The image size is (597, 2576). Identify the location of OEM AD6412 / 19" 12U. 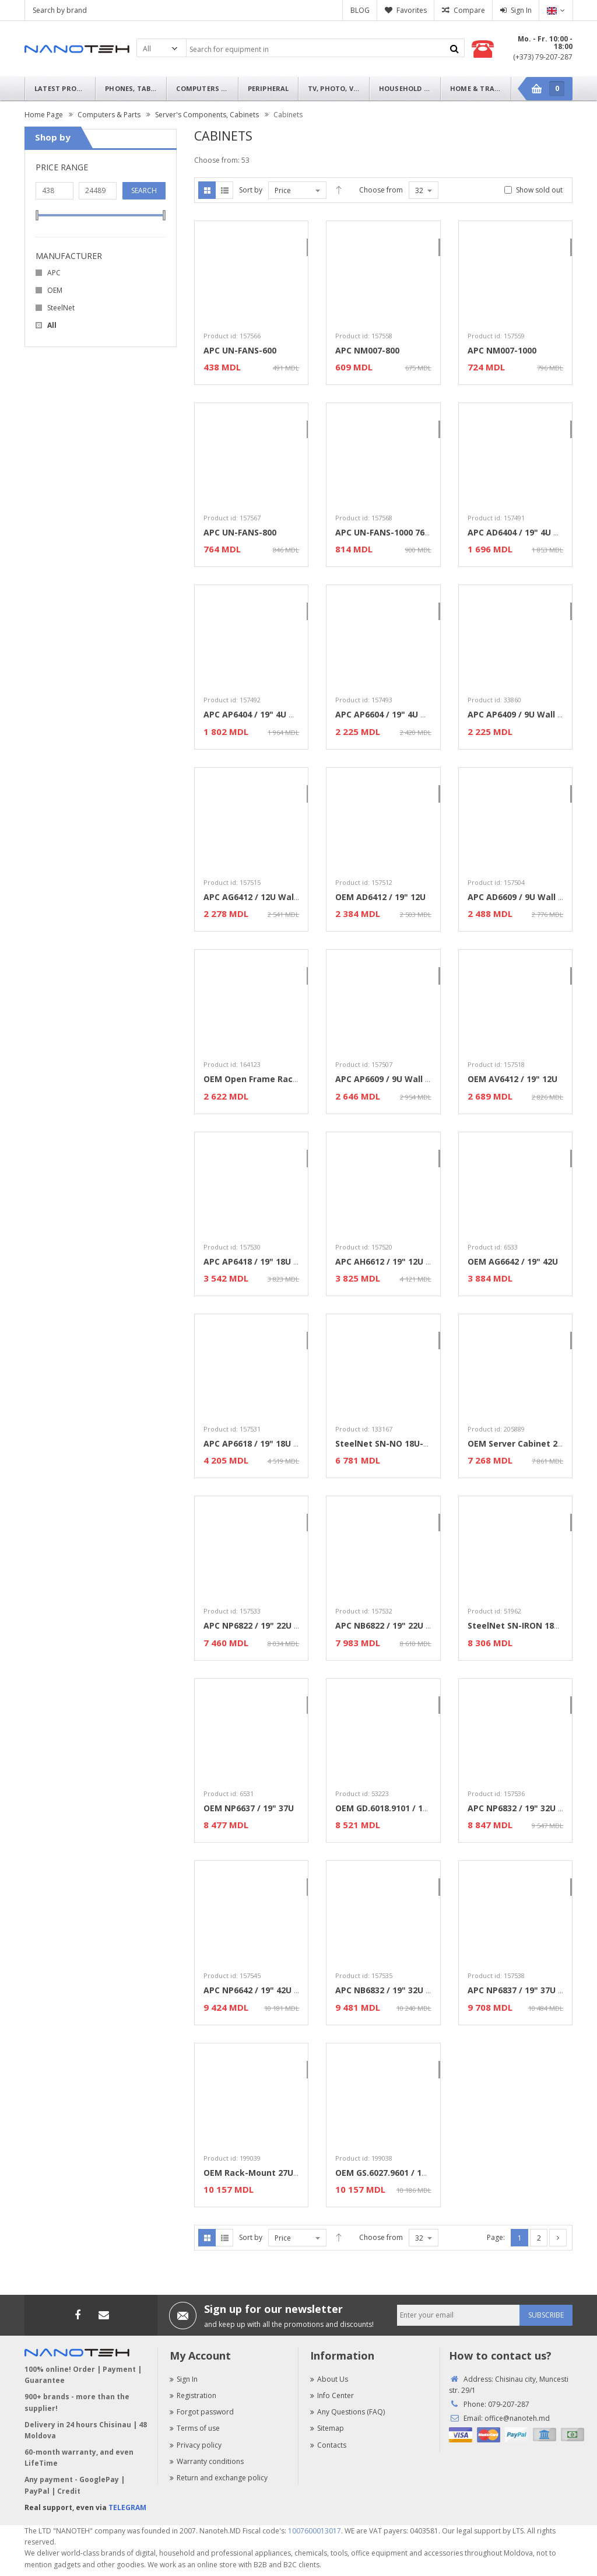
(380, 896).